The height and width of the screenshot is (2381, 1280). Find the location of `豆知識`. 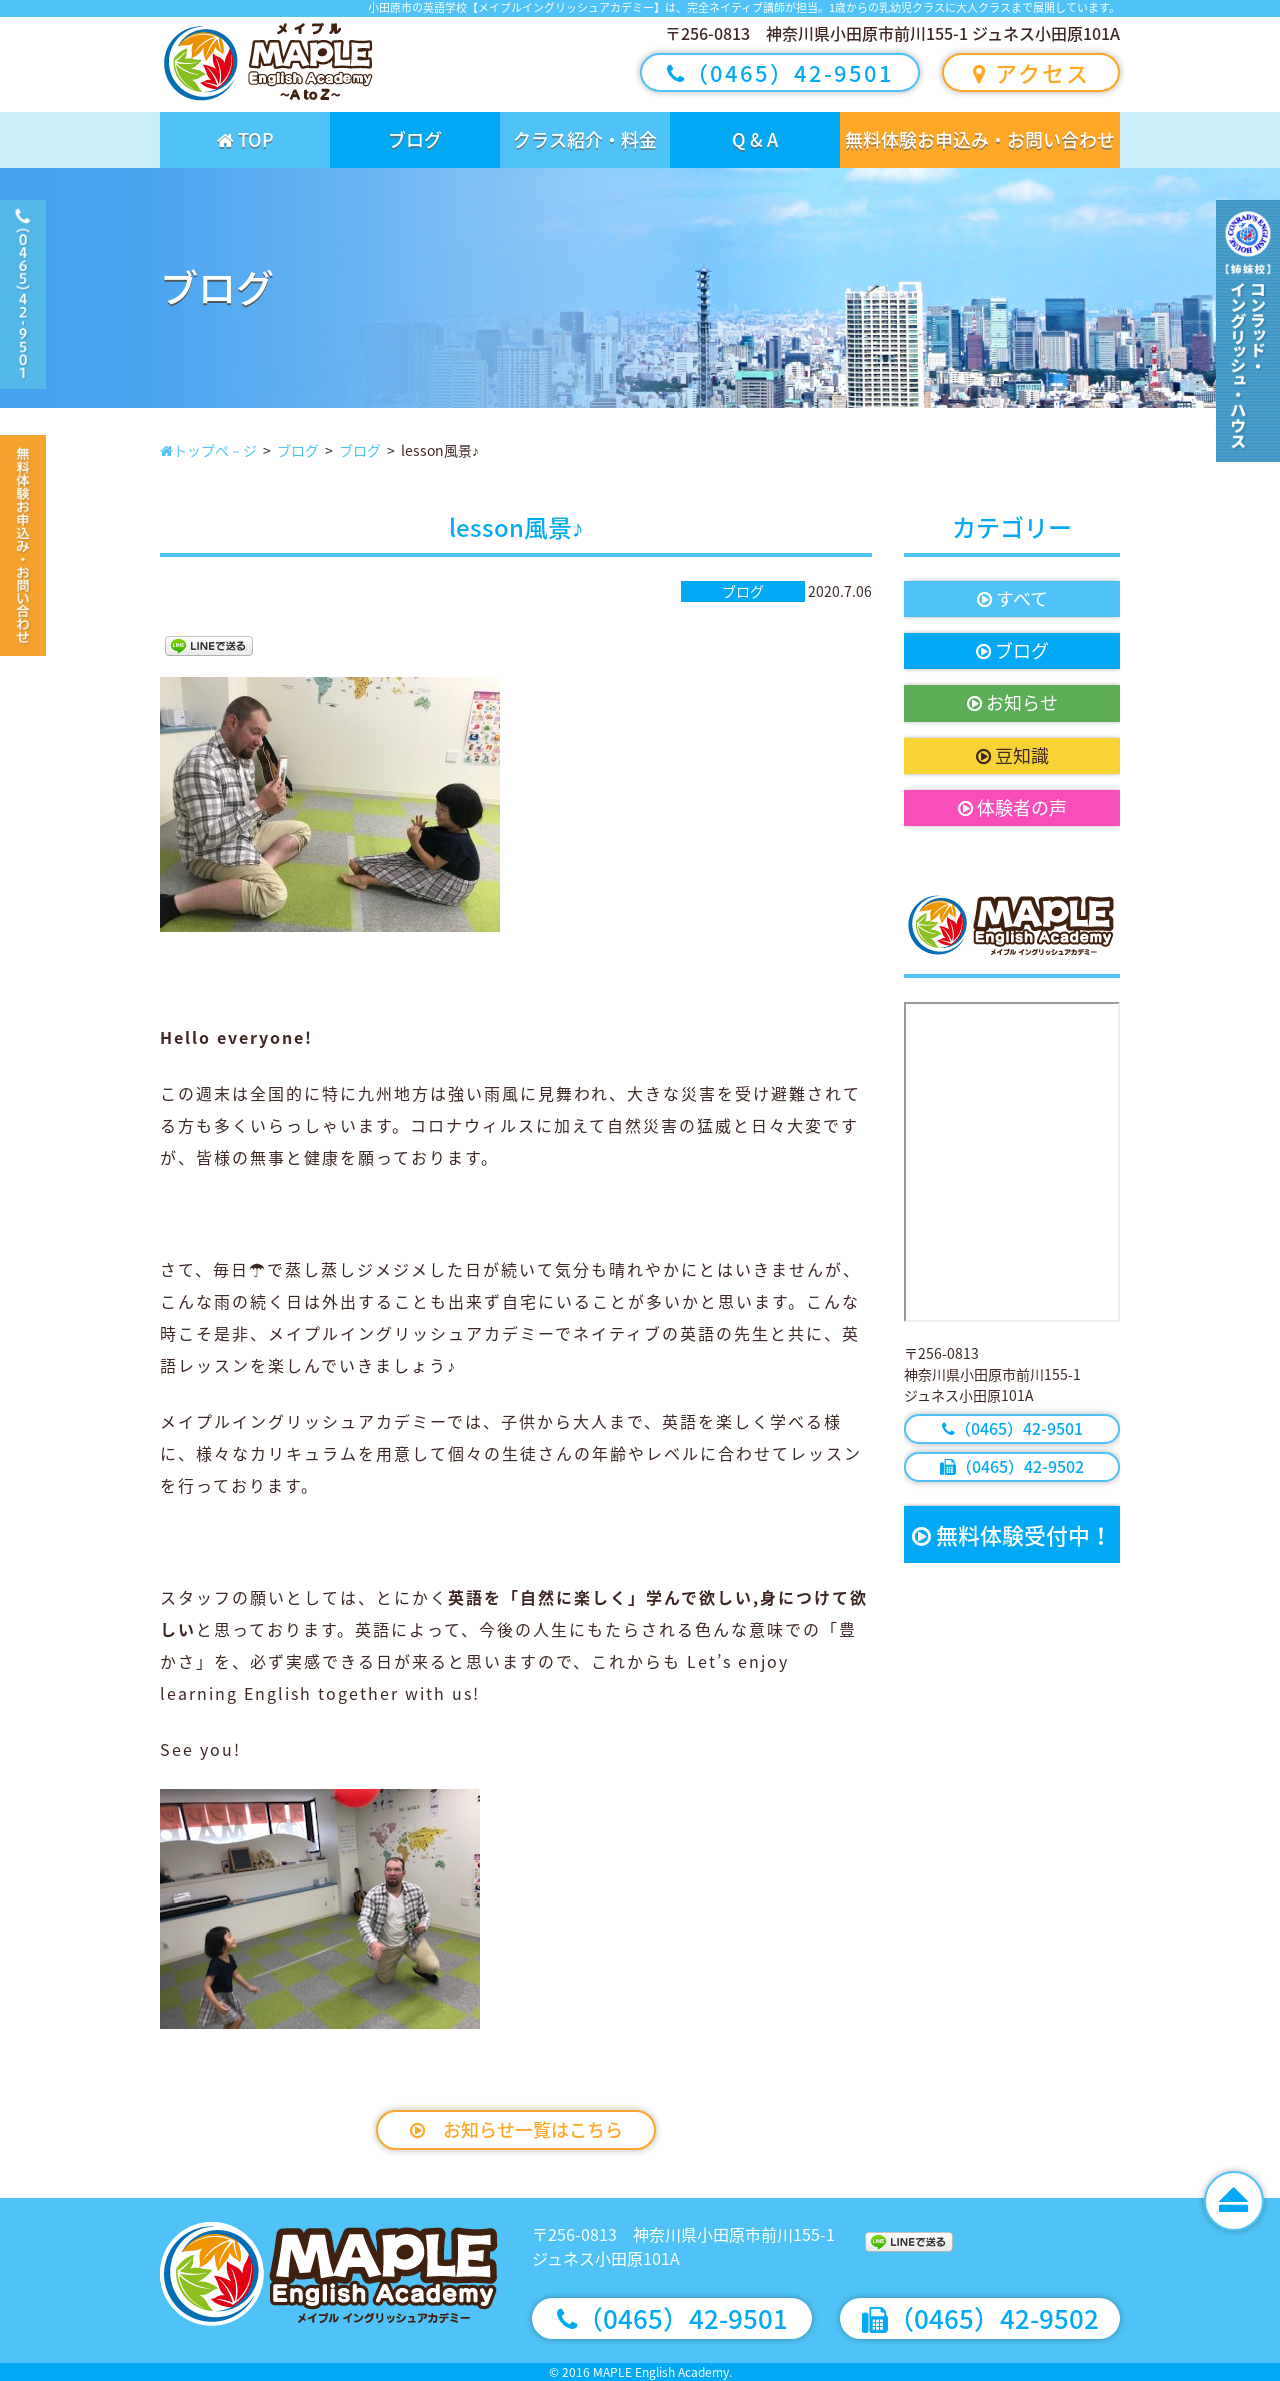

豆知識 is located at coordinates (1012, 755).